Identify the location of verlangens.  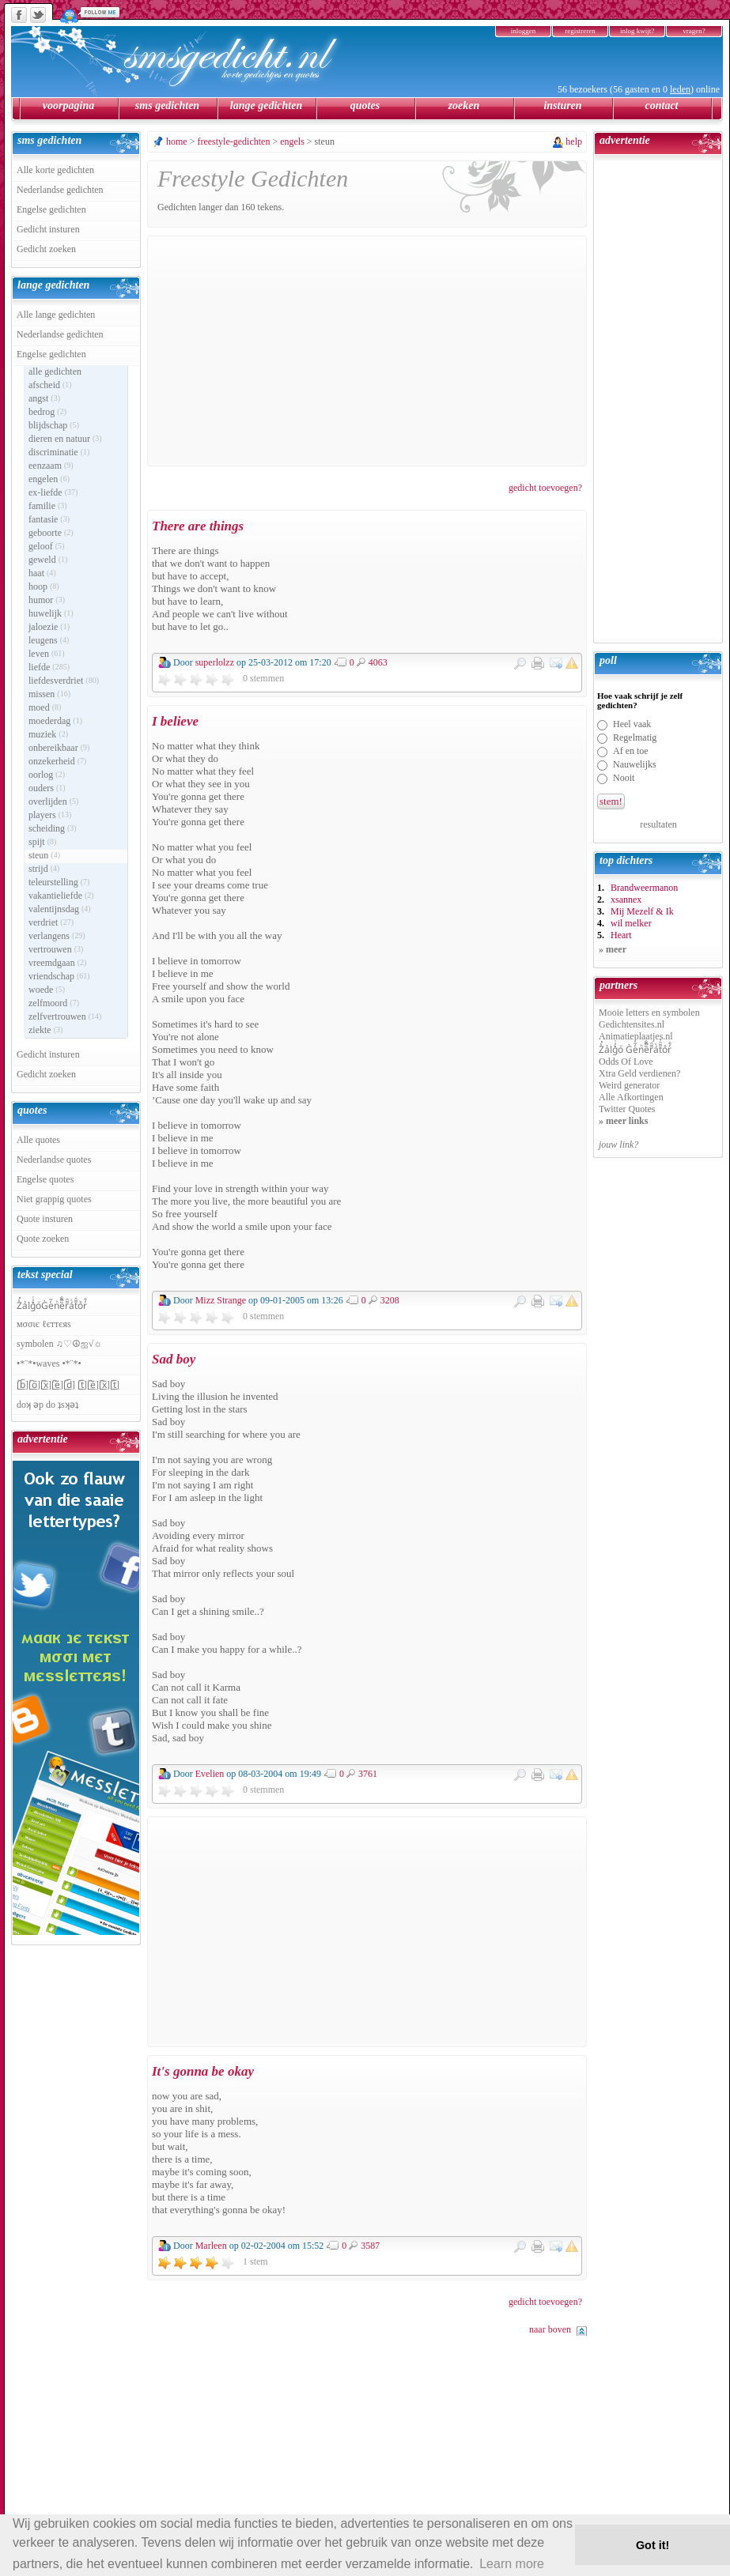
(56, 935).